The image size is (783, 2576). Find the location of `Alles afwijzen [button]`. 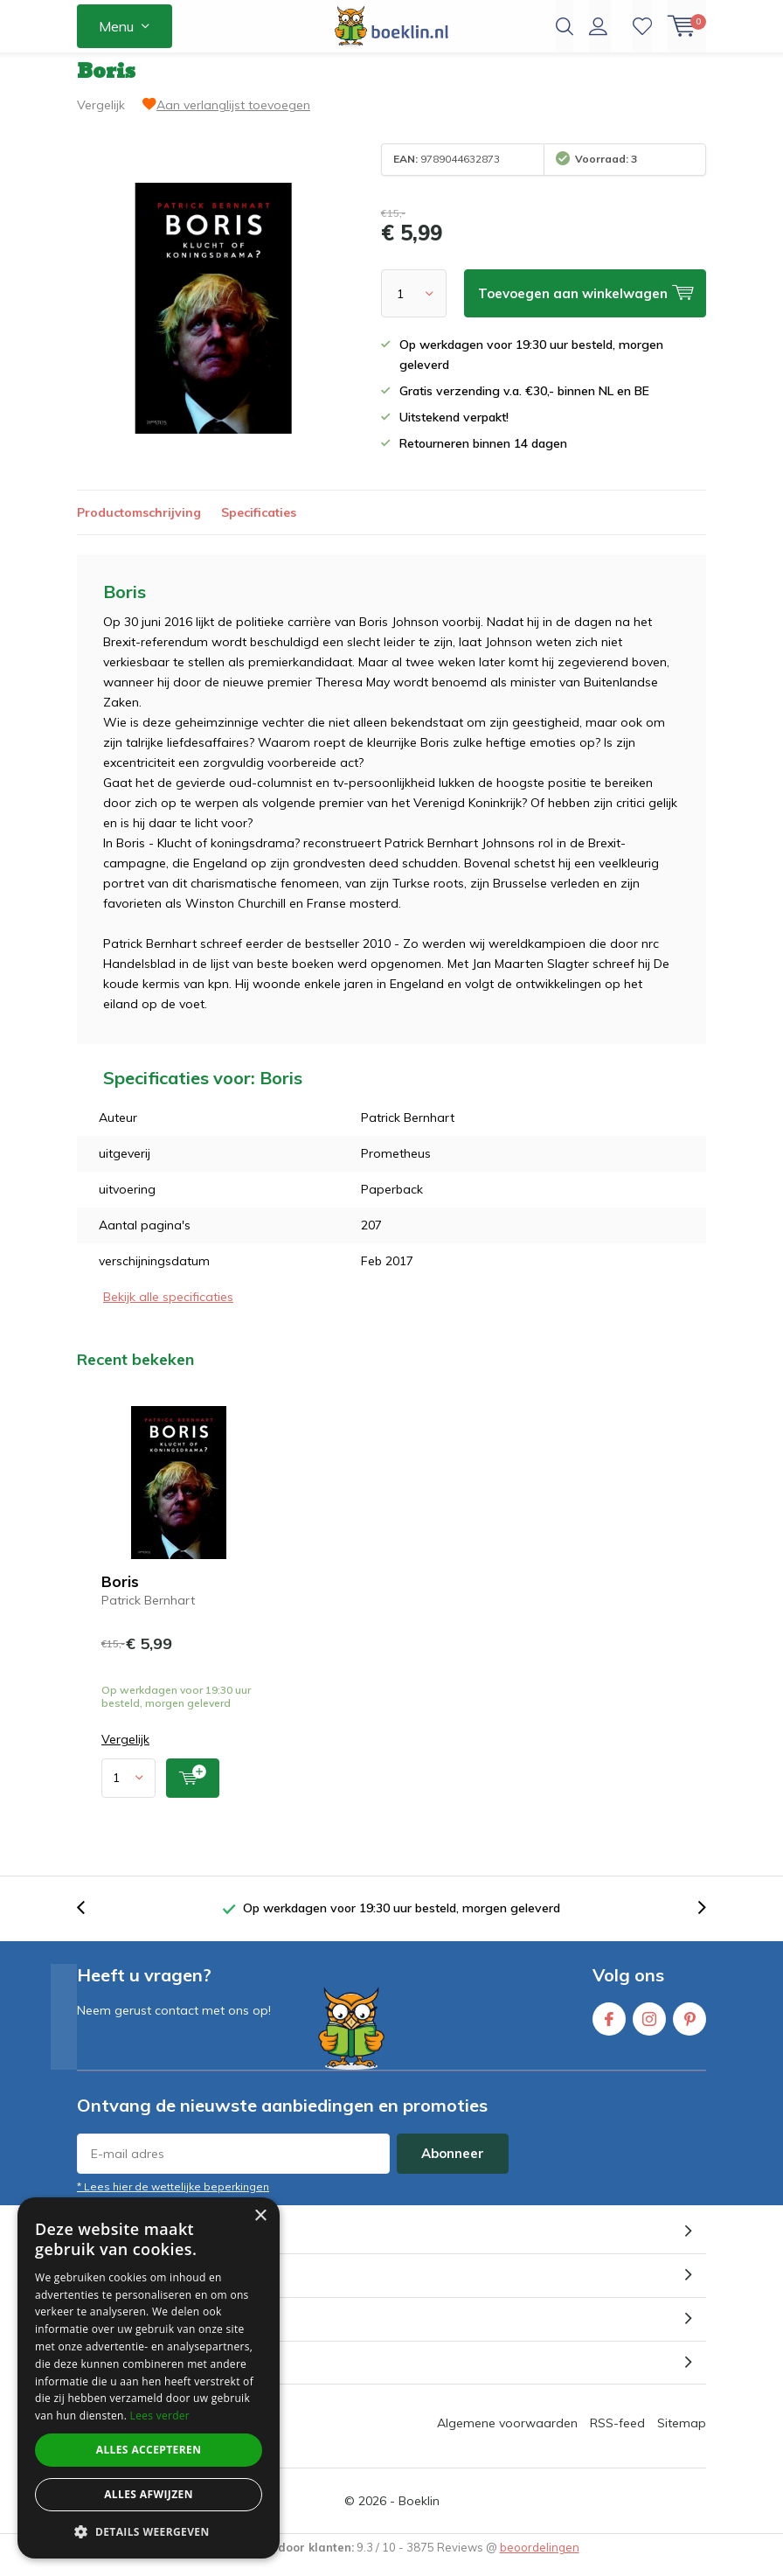

Alles afwijzen [button] is located at coordinates (148, 2494).